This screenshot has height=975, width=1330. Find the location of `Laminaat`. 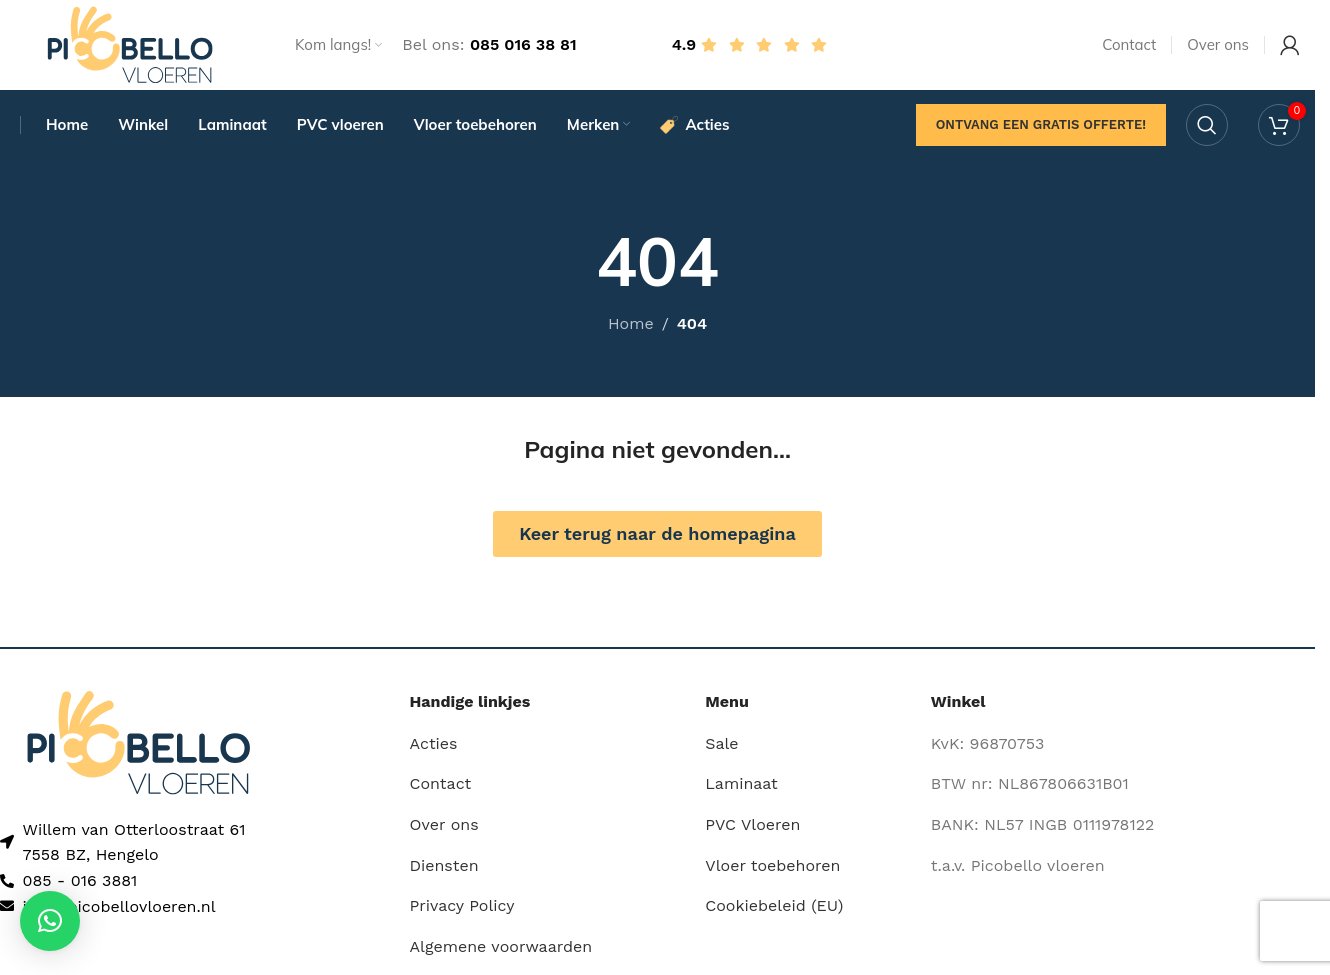

Laminaat is located at coordinates (741, 784).